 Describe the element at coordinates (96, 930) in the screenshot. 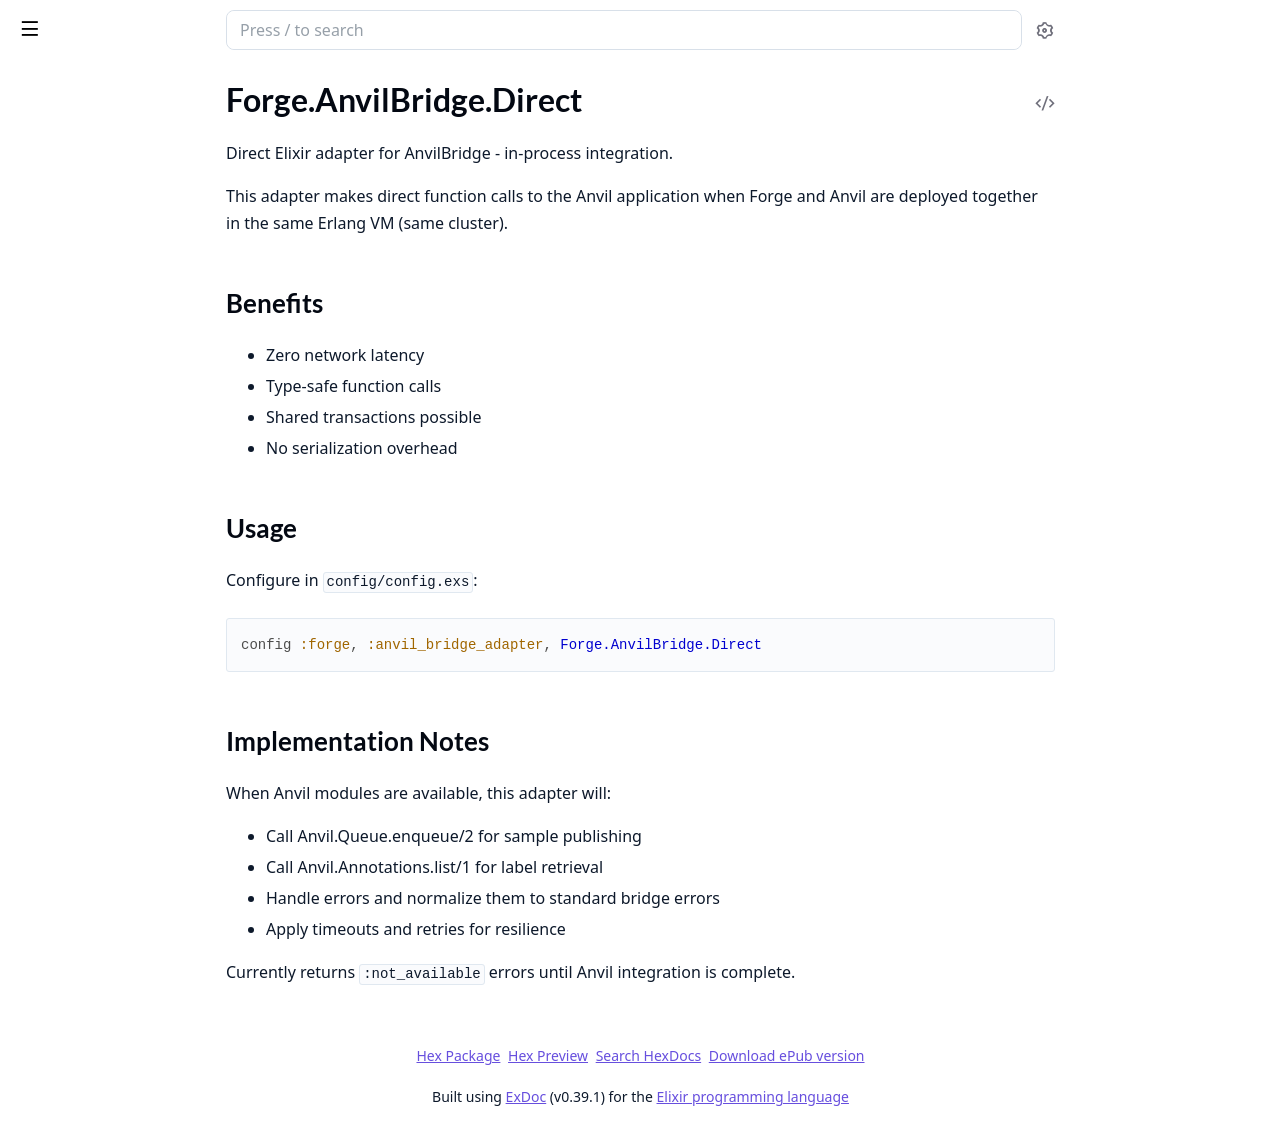

I see `Forge.Telemetry.Metrics` at that location.